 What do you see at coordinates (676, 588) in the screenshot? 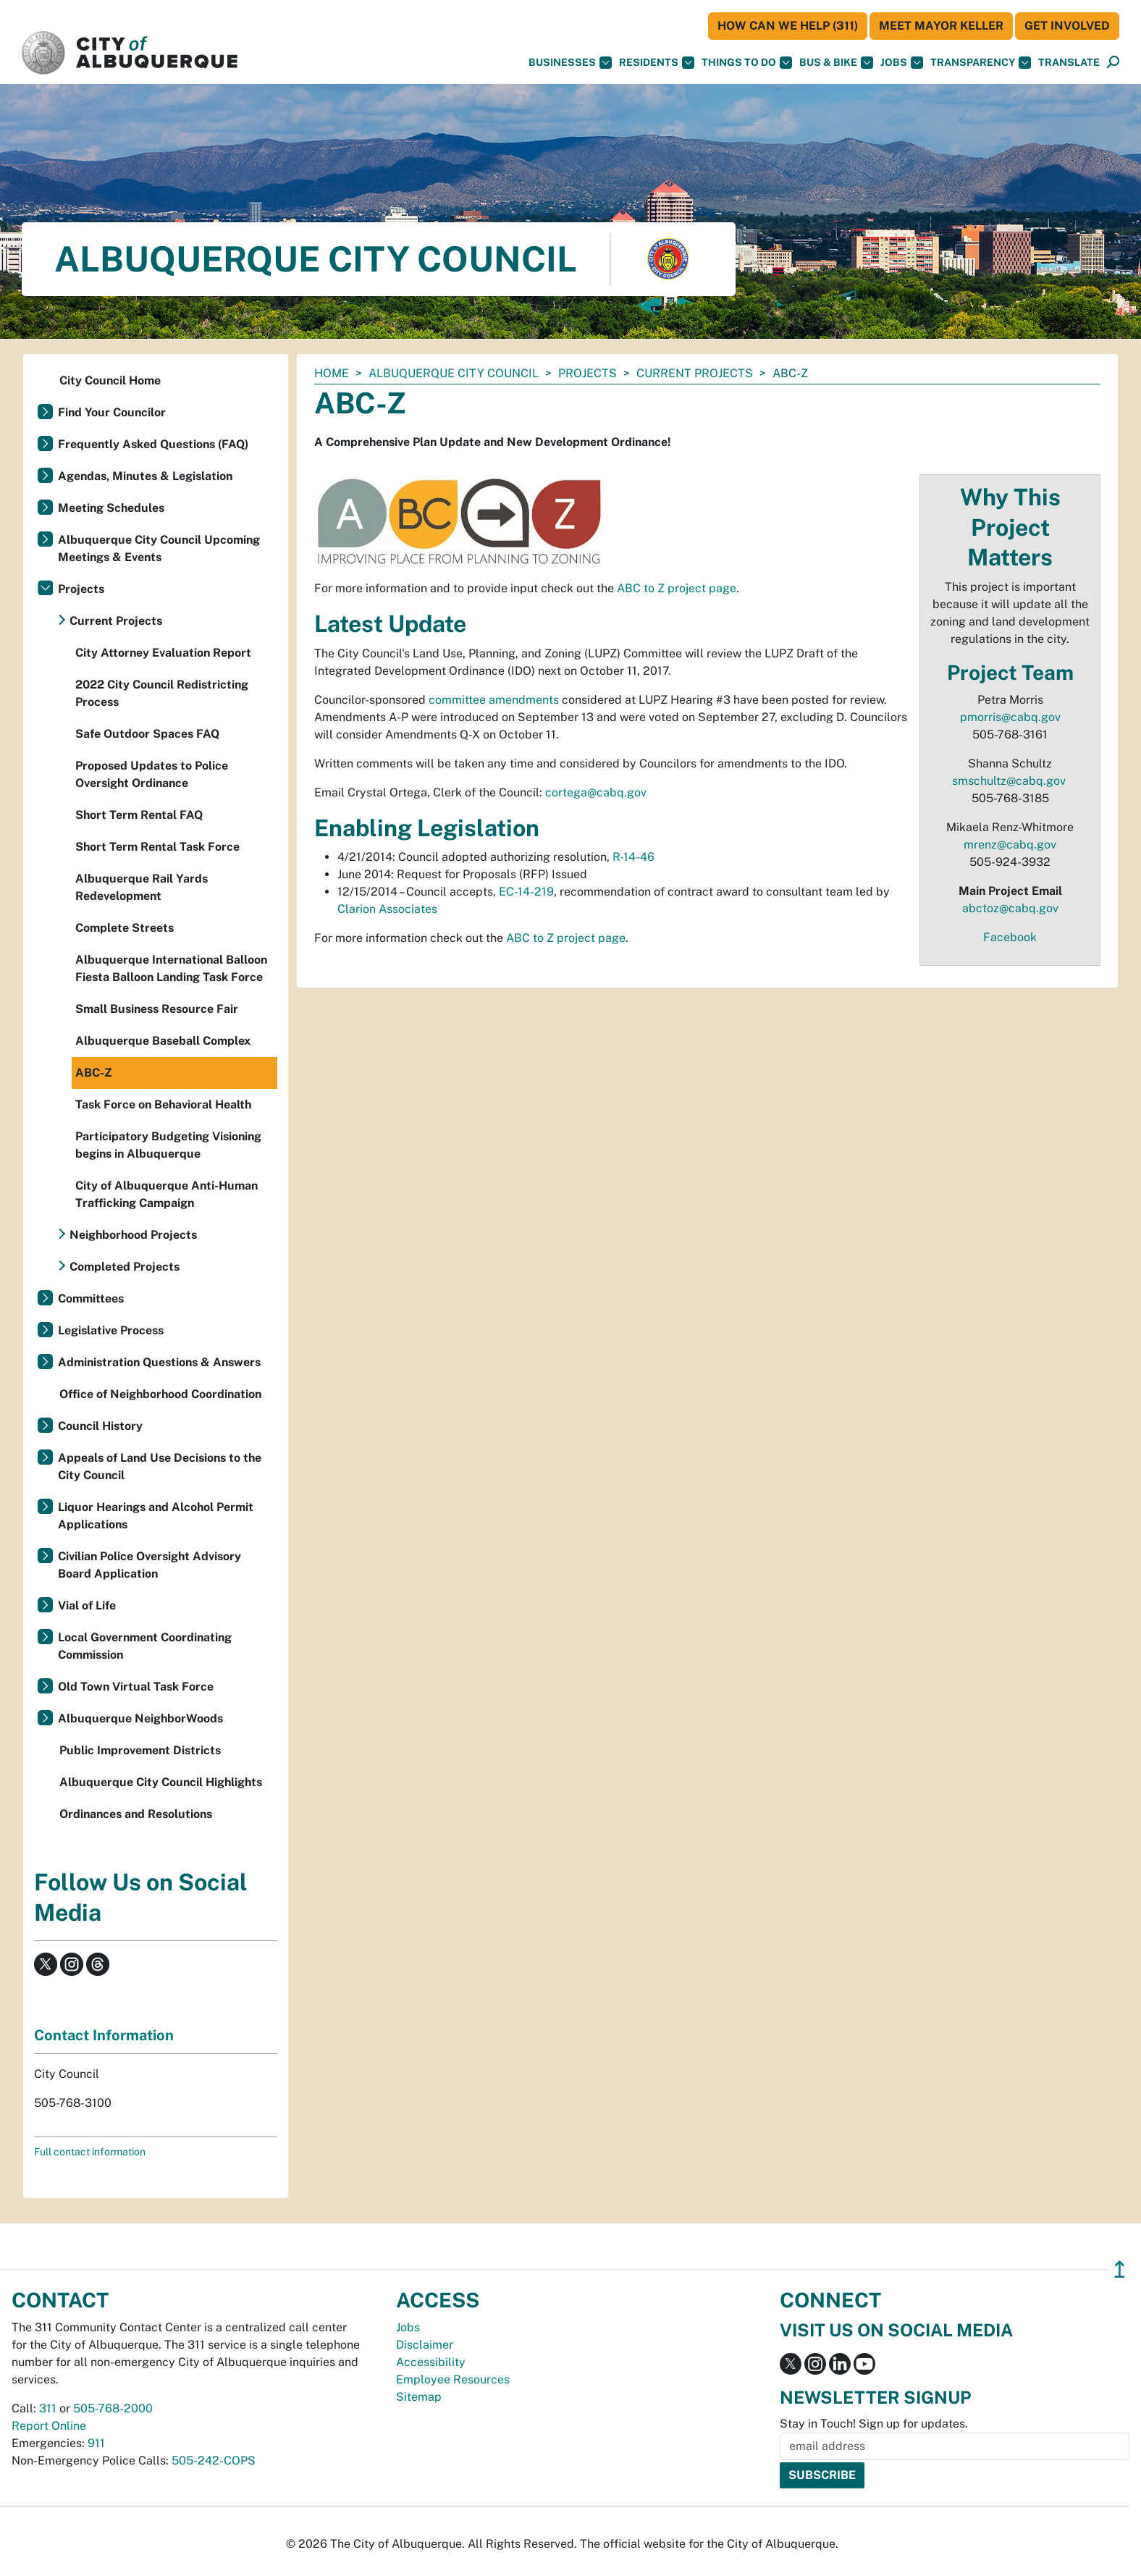
I see `ABC to Z project page` at bounding box center [676, 588].